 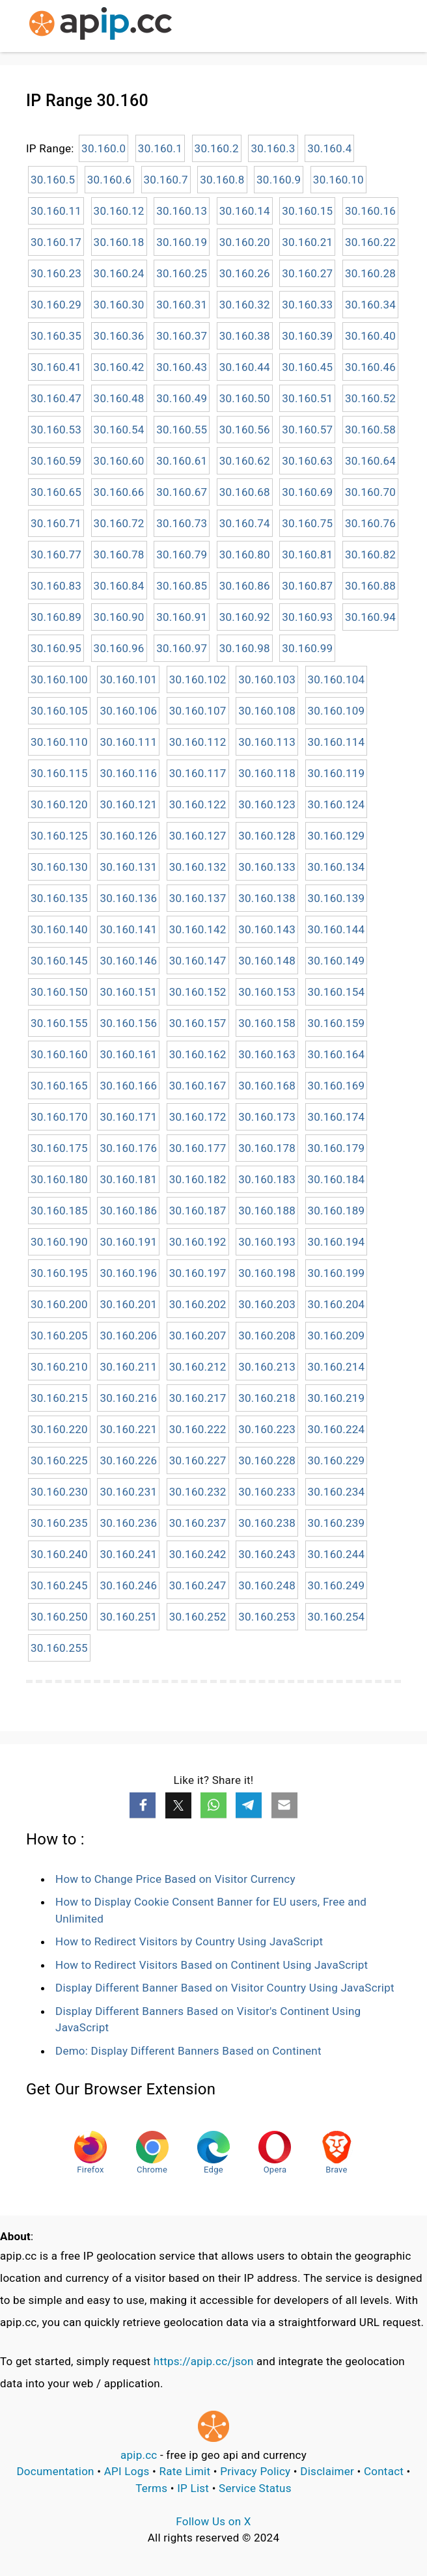 I want to click on 30.160.176, so click(x=128, y=1148).